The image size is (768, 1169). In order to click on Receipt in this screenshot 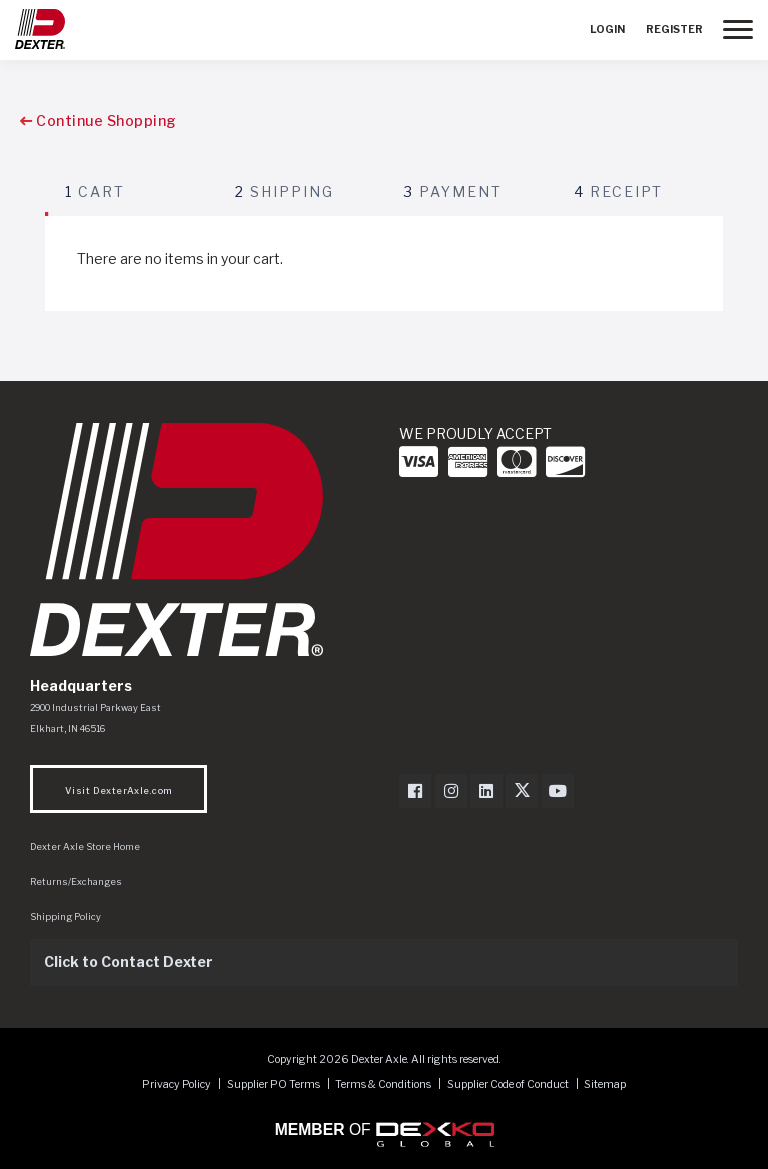, I will do `click(618, 191)`.